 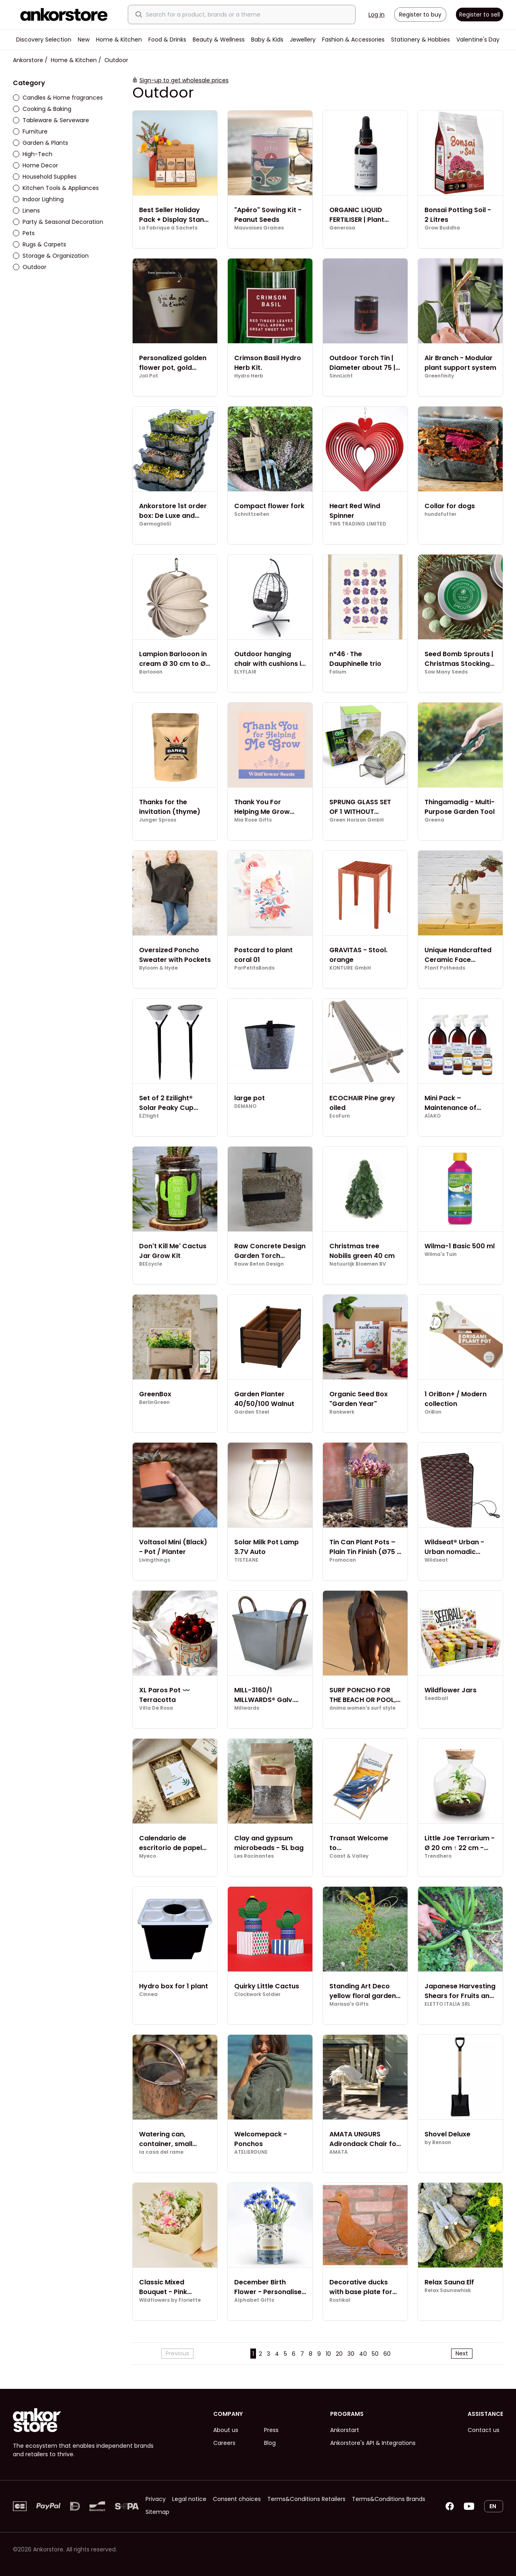 I want to click on TISTEANE, so click(x=246, y=1560).